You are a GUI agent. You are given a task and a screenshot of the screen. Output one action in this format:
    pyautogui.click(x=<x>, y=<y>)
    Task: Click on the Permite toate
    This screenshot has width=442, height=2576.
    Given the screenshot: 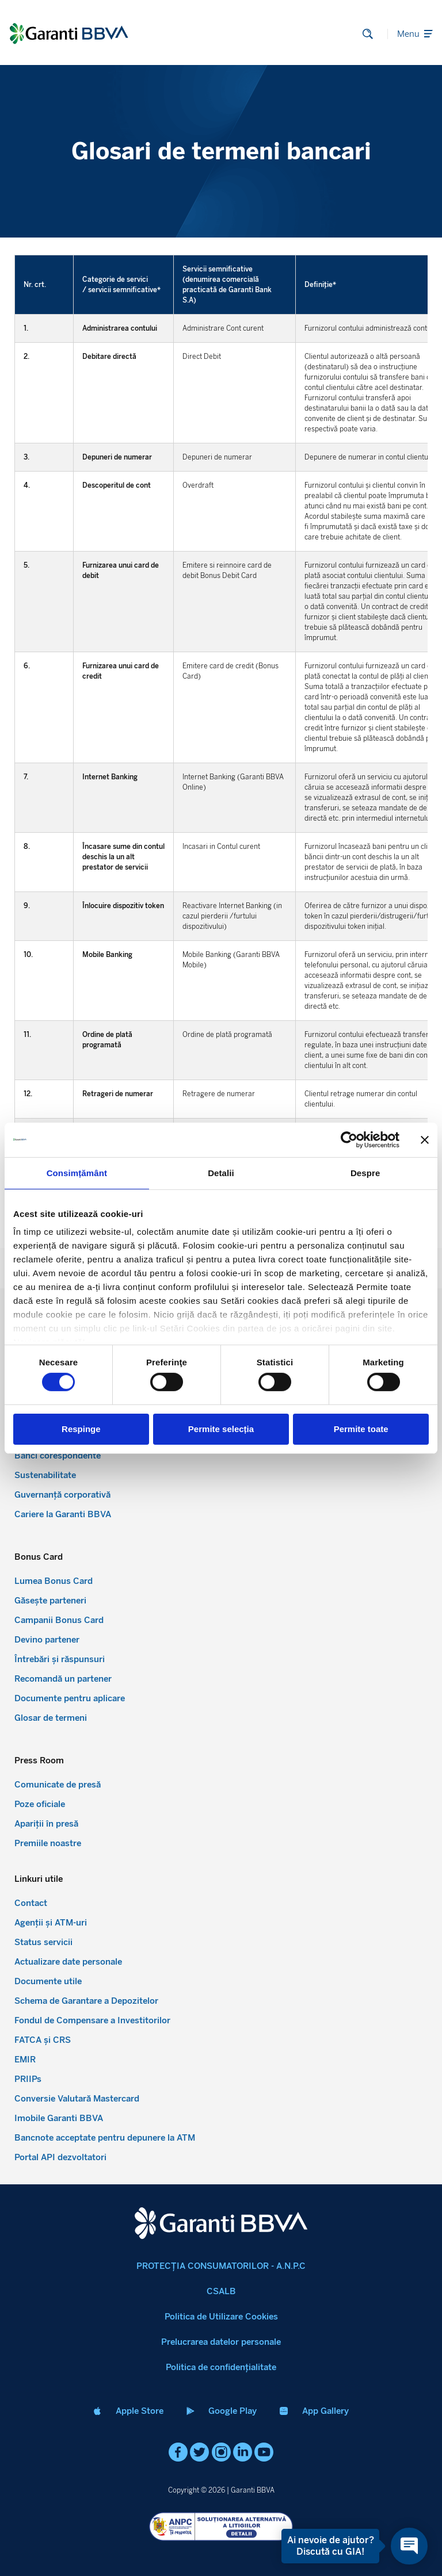 What is the action you would take?
    pyautogui.click(x=361, y=1429)
    